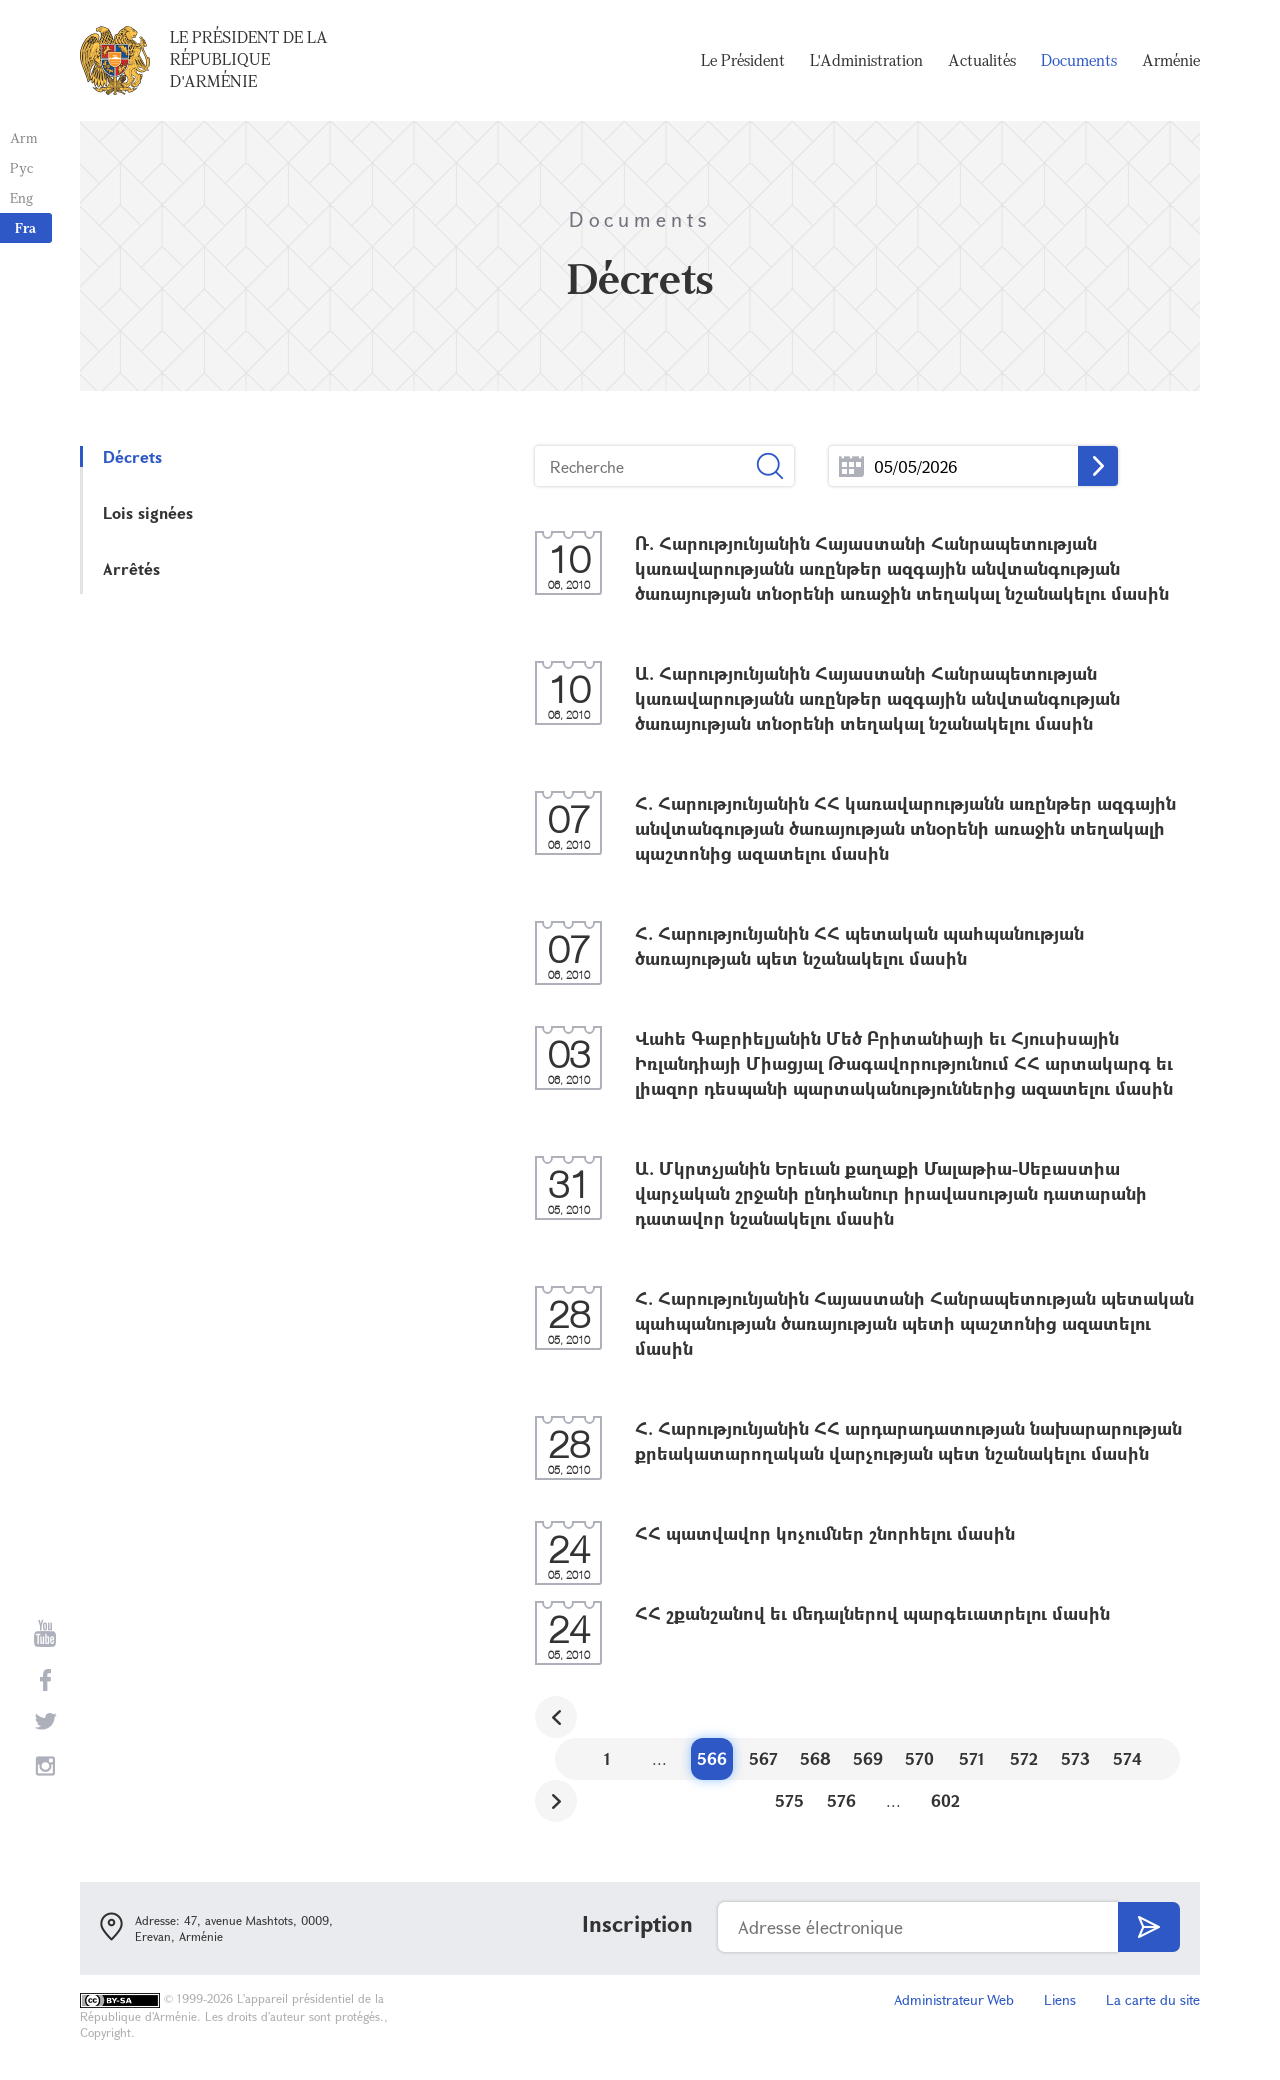 This screenshot has width=1280, height=2080. What do you see at coordinates (1153, 1999) in the screenshot?
I see `La carte du site` at bounding box center [1153, 1999].